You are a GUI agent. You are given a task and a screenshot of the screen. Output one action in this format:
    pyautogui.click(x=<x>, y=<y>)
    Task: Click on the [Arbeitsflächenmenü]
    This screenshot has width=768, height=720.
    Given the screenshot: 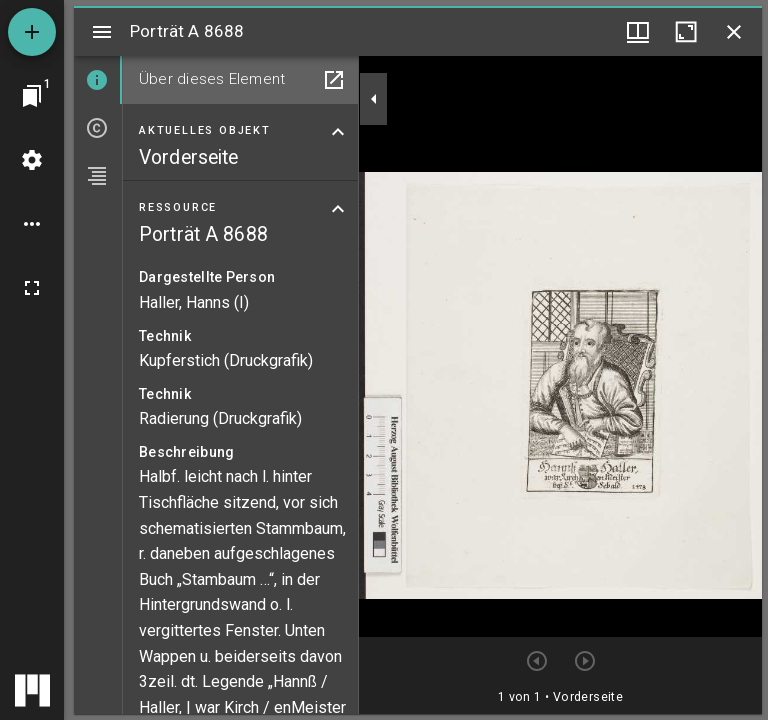 What is the action you would take?
    pyautogui.click(x=32, y=160)
    